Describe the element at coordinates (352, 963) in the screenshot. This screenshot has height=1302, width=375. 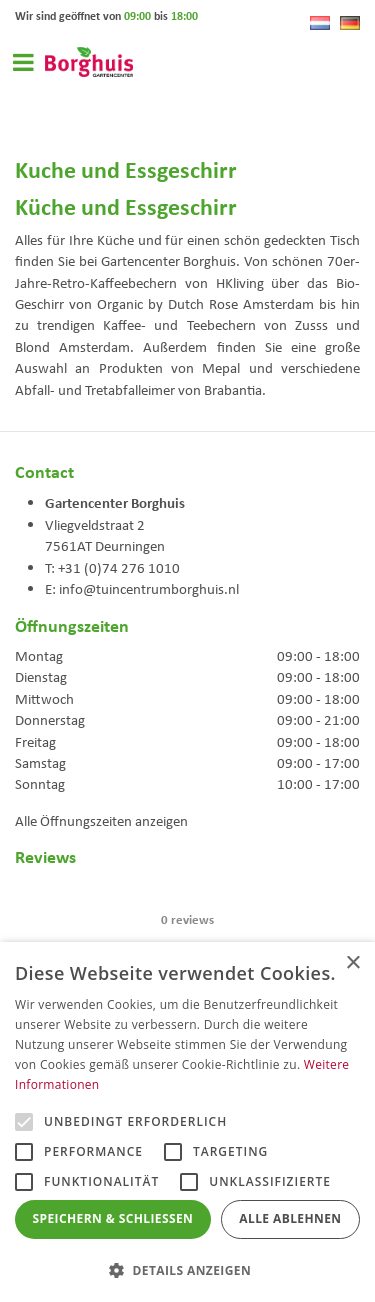
I see `× [button]` at that location.